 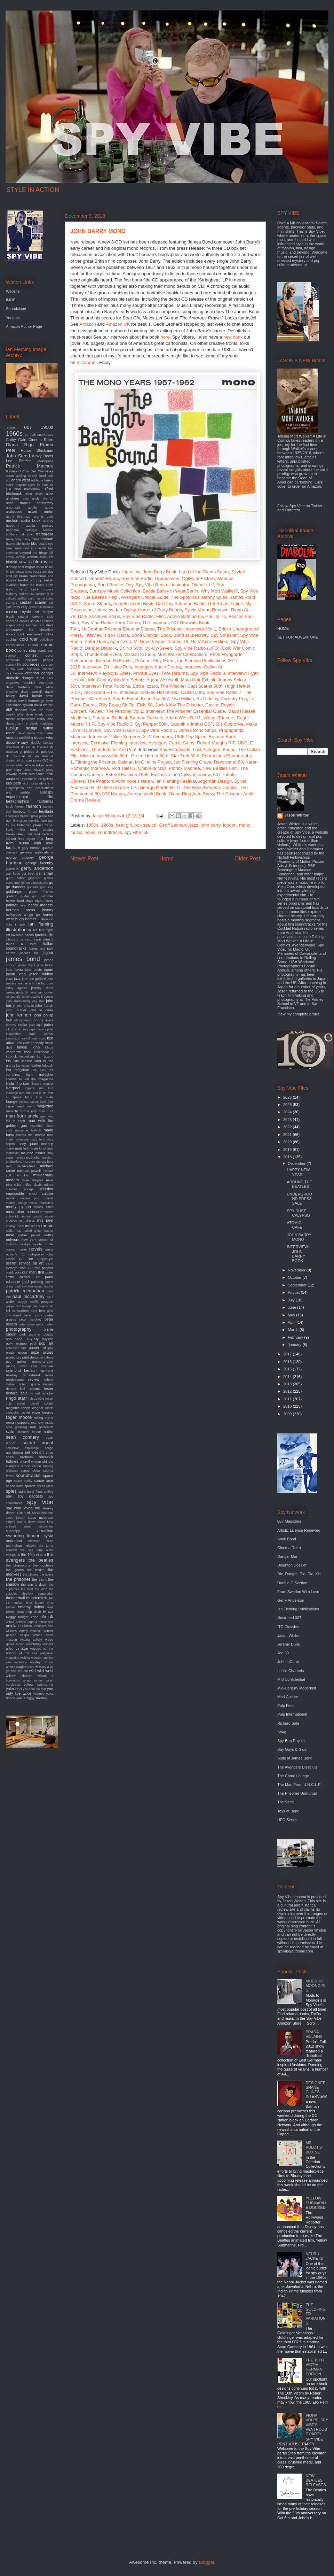 I want to click on barry gray, so click(x=14, y=539).